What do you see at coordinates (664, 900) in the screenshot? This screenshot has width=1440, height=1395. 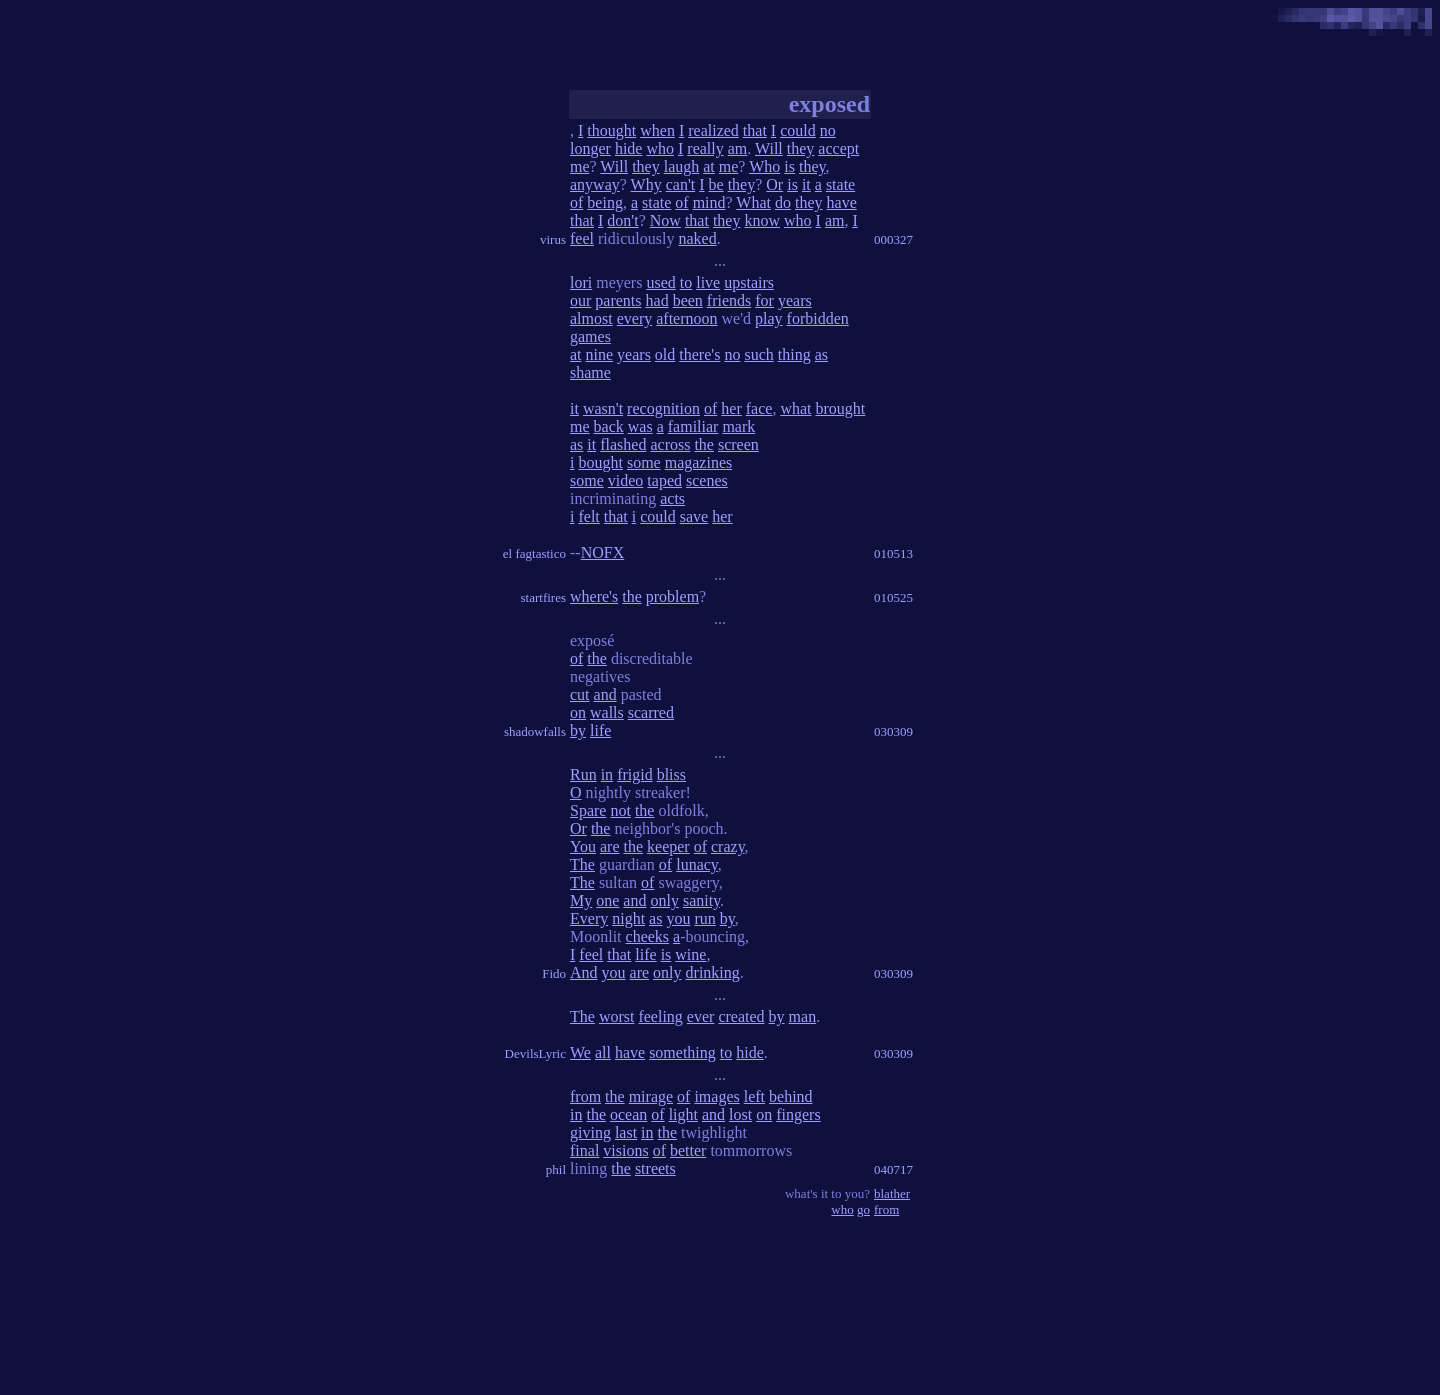 I see `only` at bounding box center [664, 900].